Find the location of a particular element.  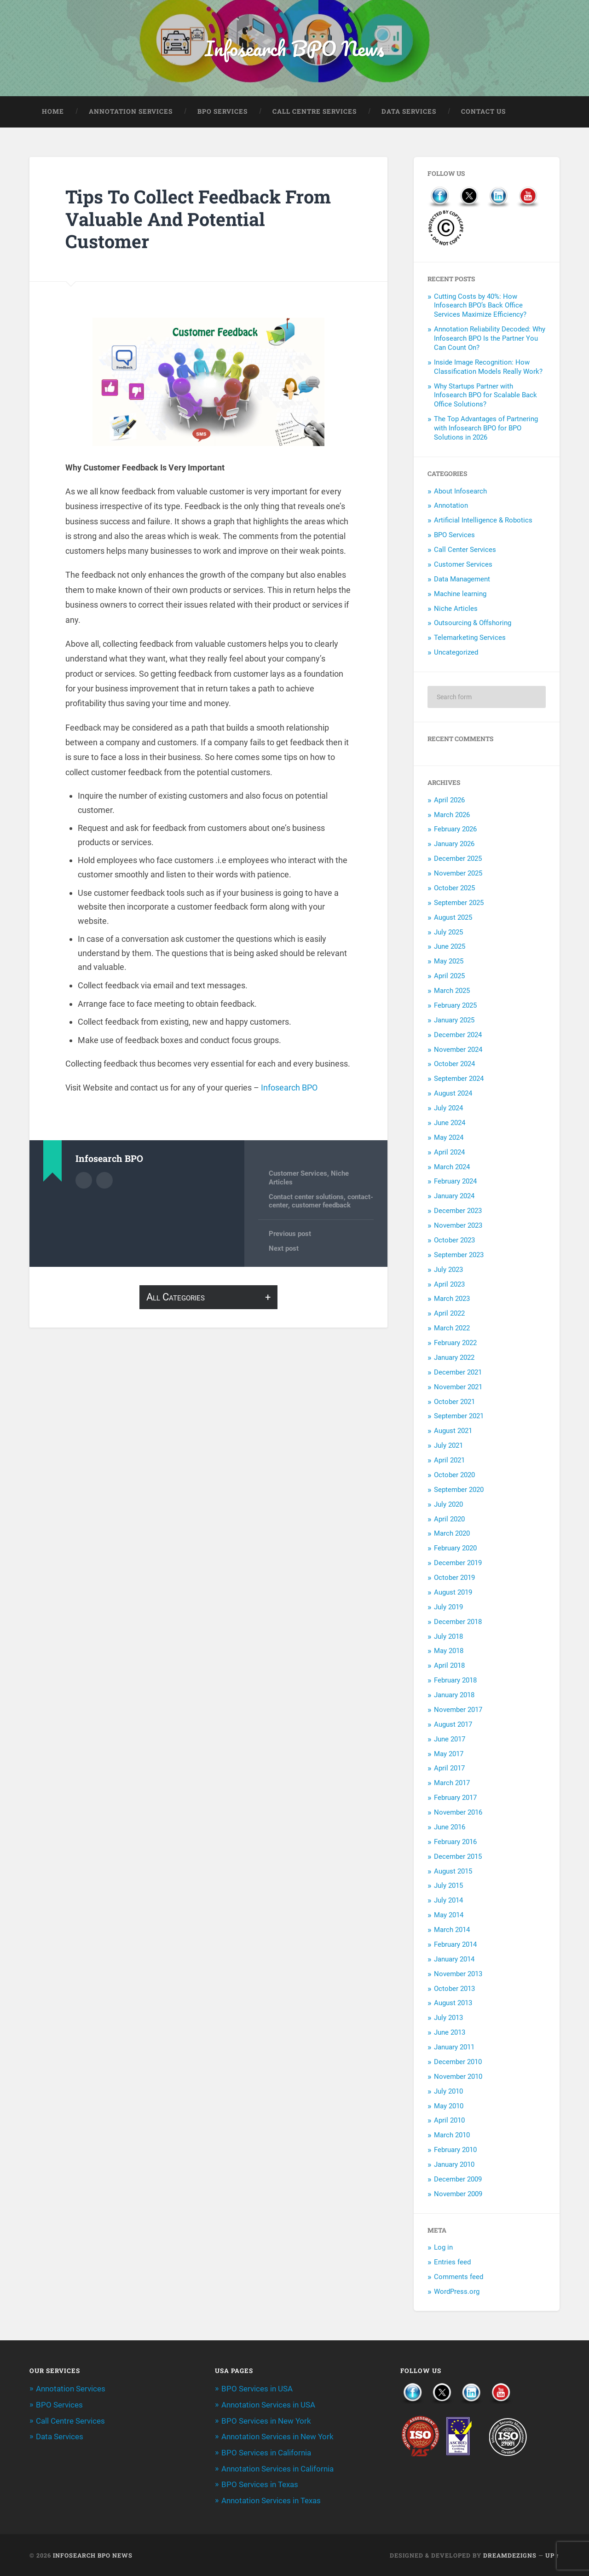

April 2026 is located at coordinates (449, 801).